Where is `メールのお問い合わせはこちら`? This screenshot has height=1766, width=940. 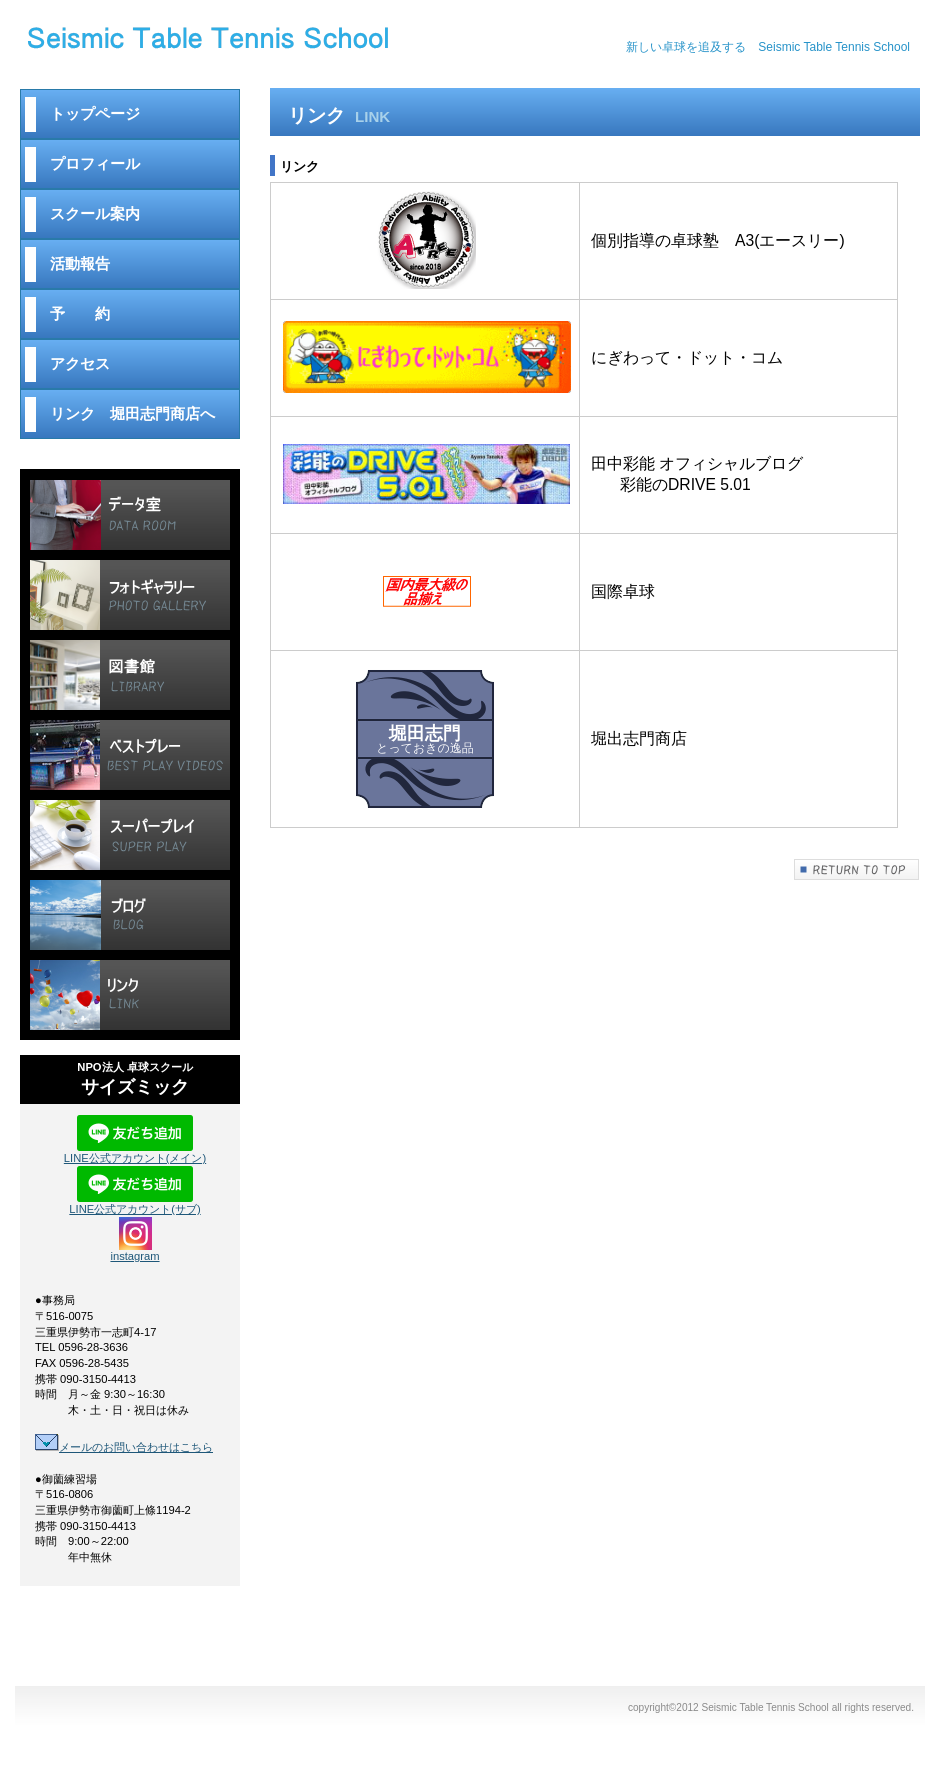 メールのお問い合わせはこちら is located at coordinates (124, 1447).